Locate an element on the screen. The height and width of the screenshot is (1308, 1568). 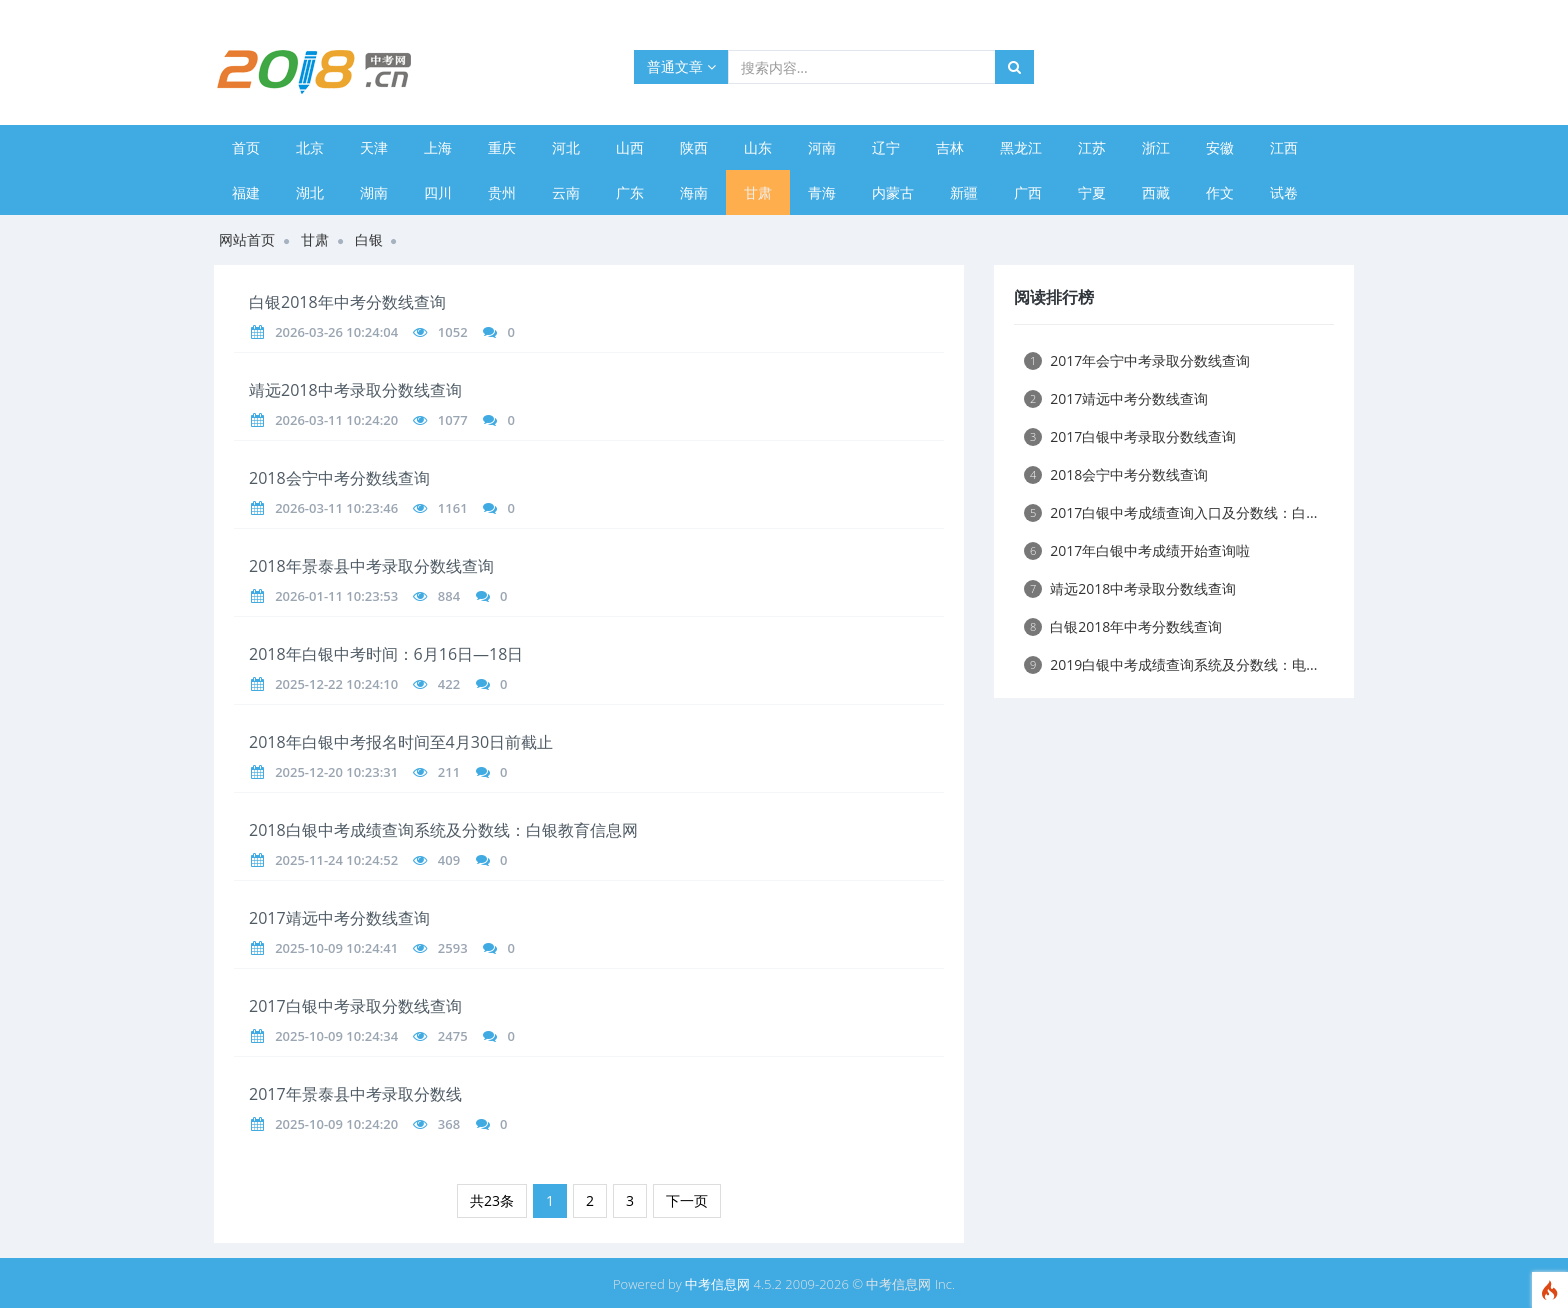
安徽 is located at coordinates (1220, 147).